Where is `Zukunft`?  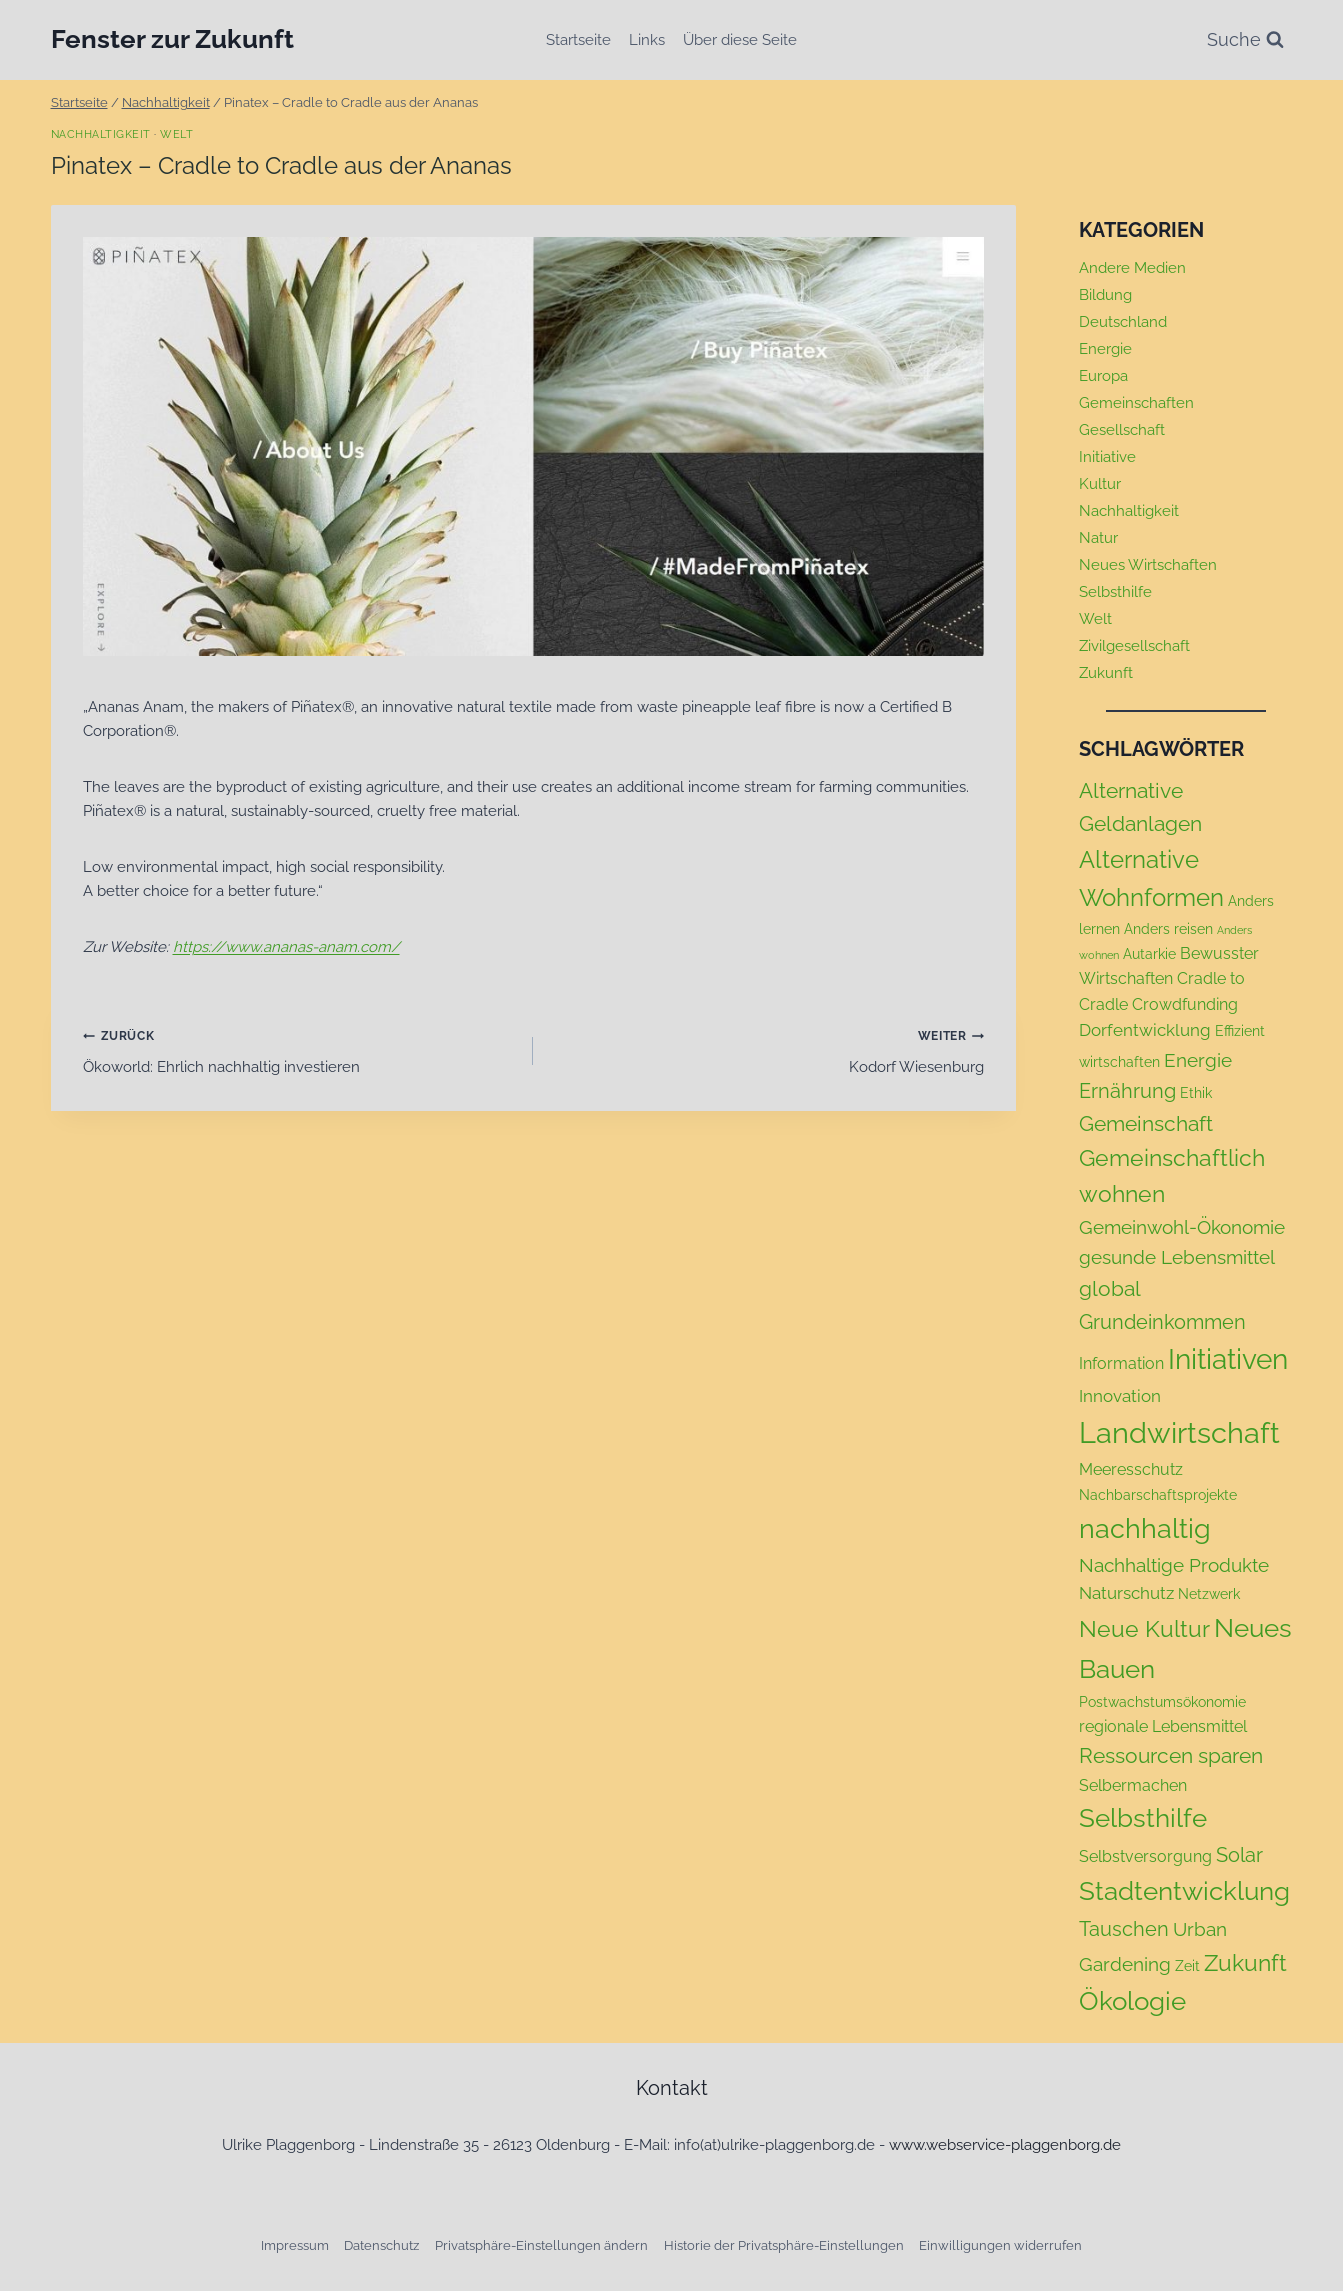 Zukunft is located at coordinates (1106, 673).